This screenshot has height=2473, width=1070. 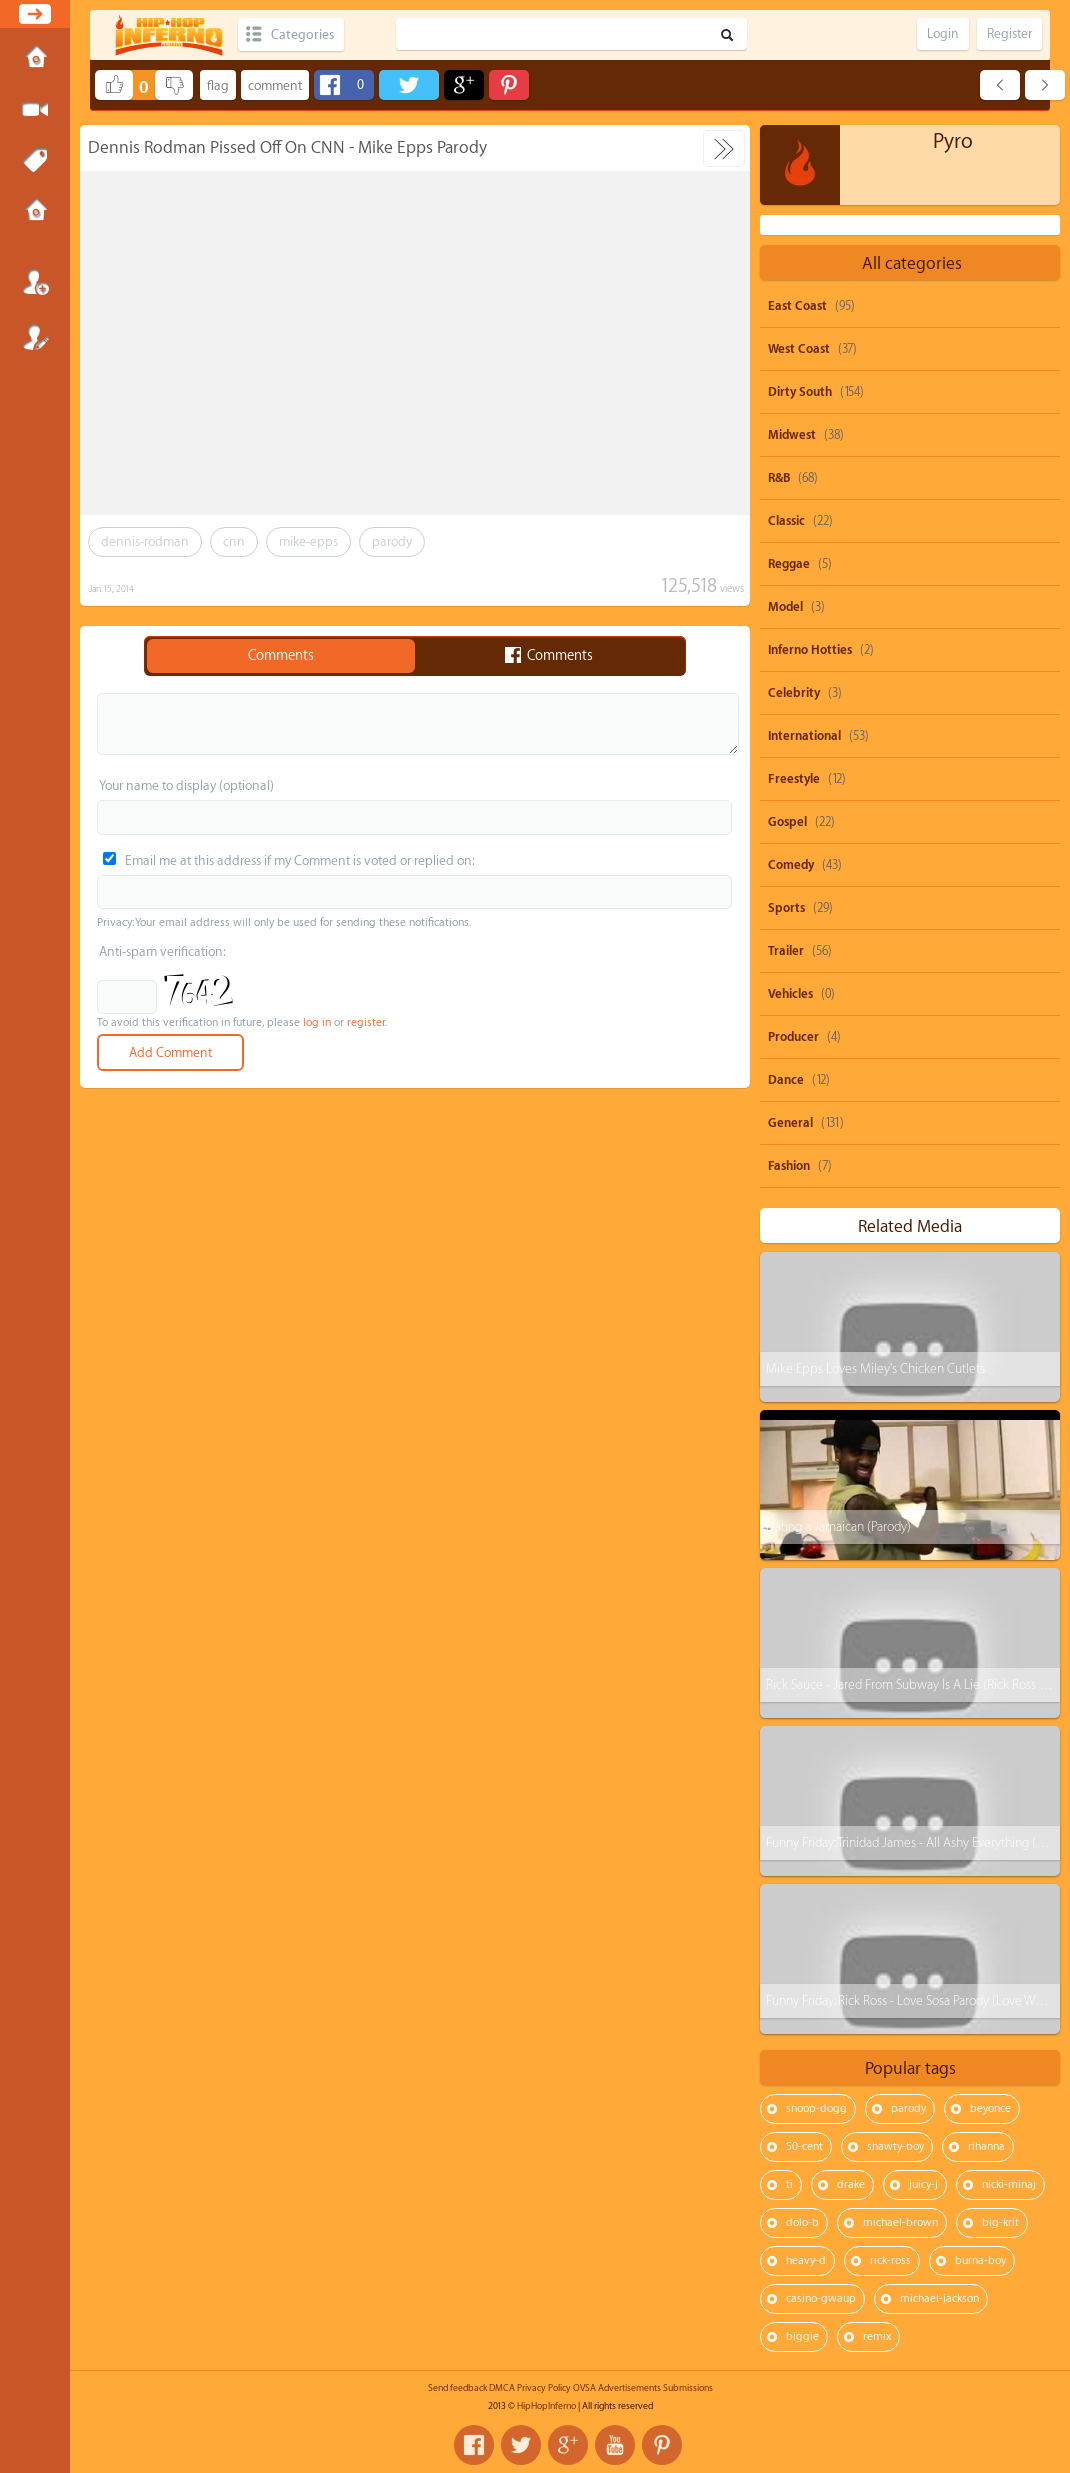 I want to click on Sports, so click(x=786, y=908).